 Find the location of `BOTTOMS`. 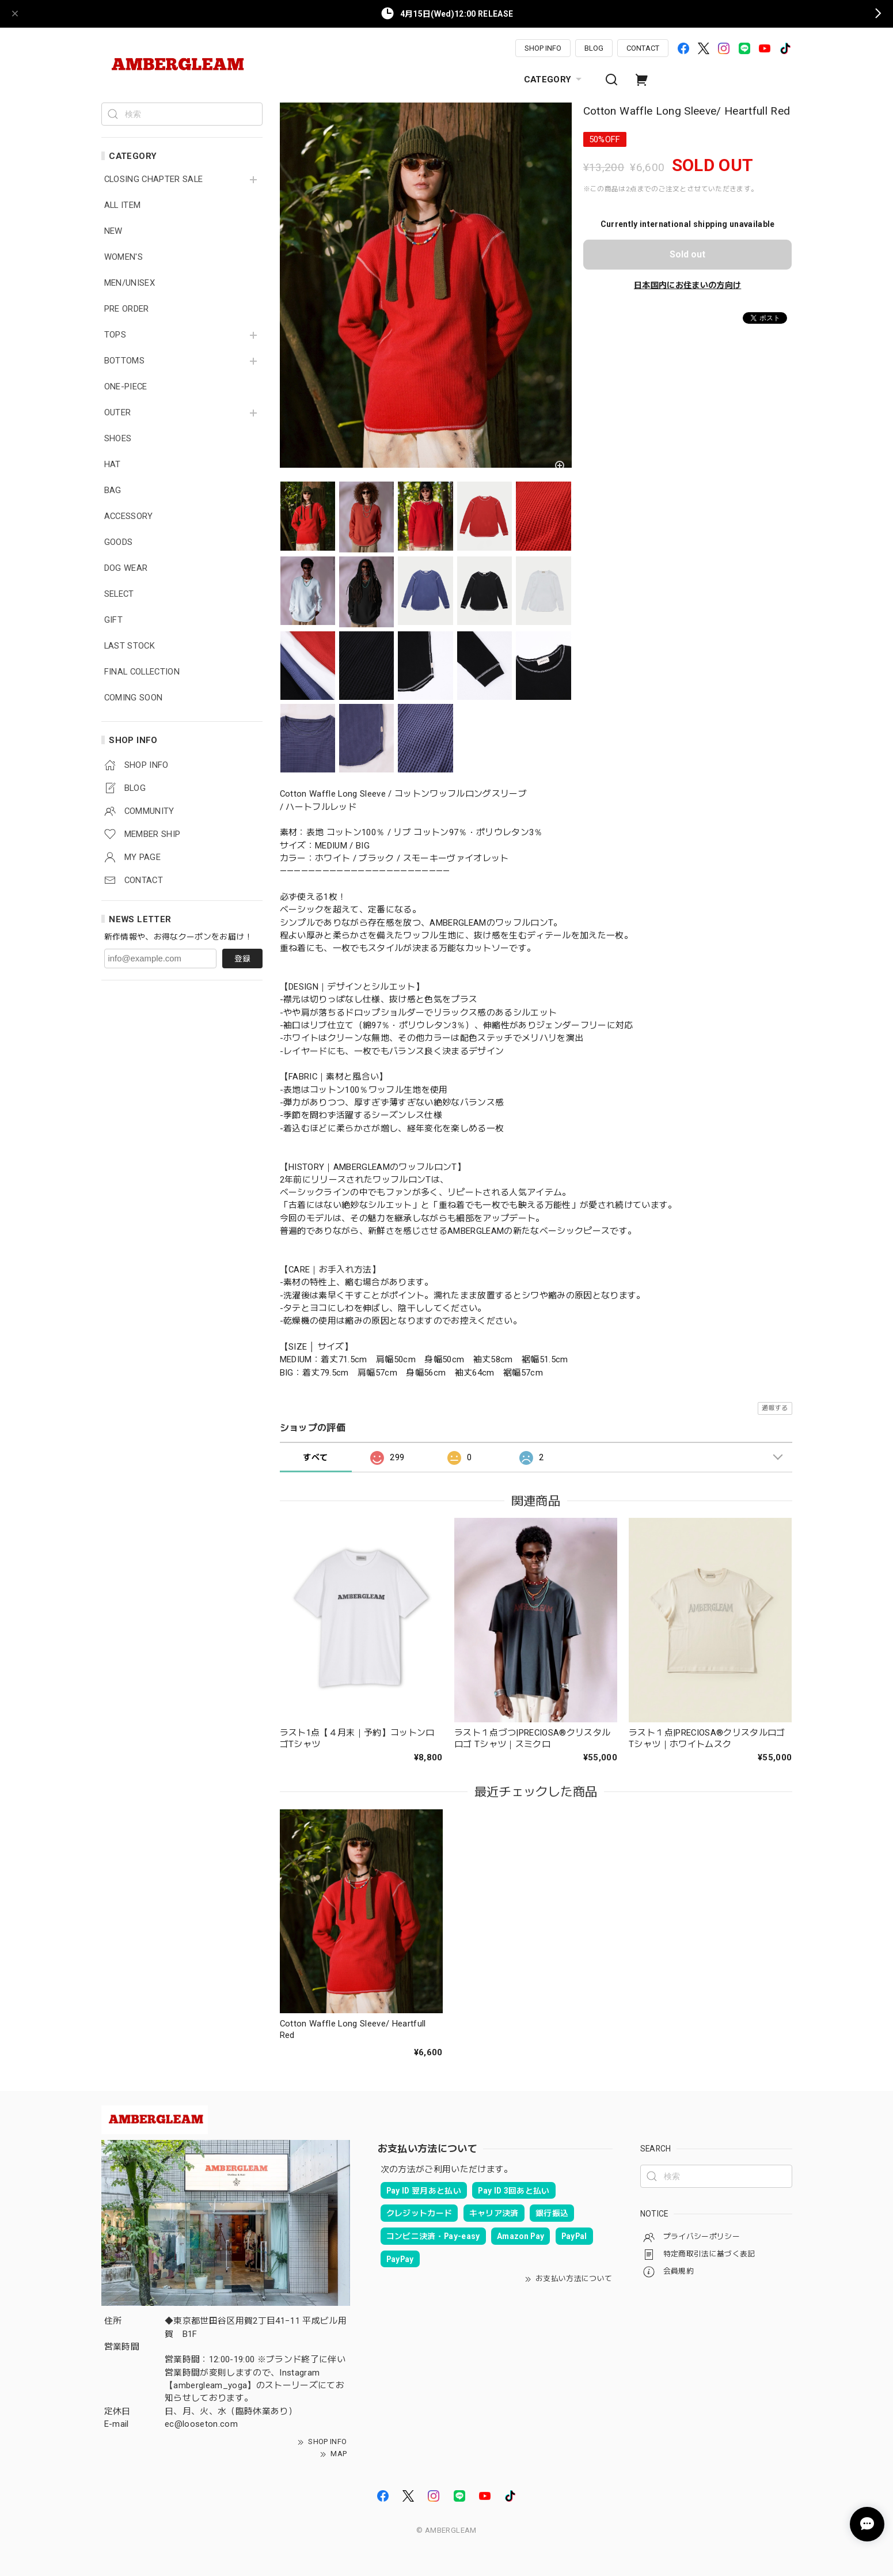

BOTTOMS is located at coordinates (124, 361).